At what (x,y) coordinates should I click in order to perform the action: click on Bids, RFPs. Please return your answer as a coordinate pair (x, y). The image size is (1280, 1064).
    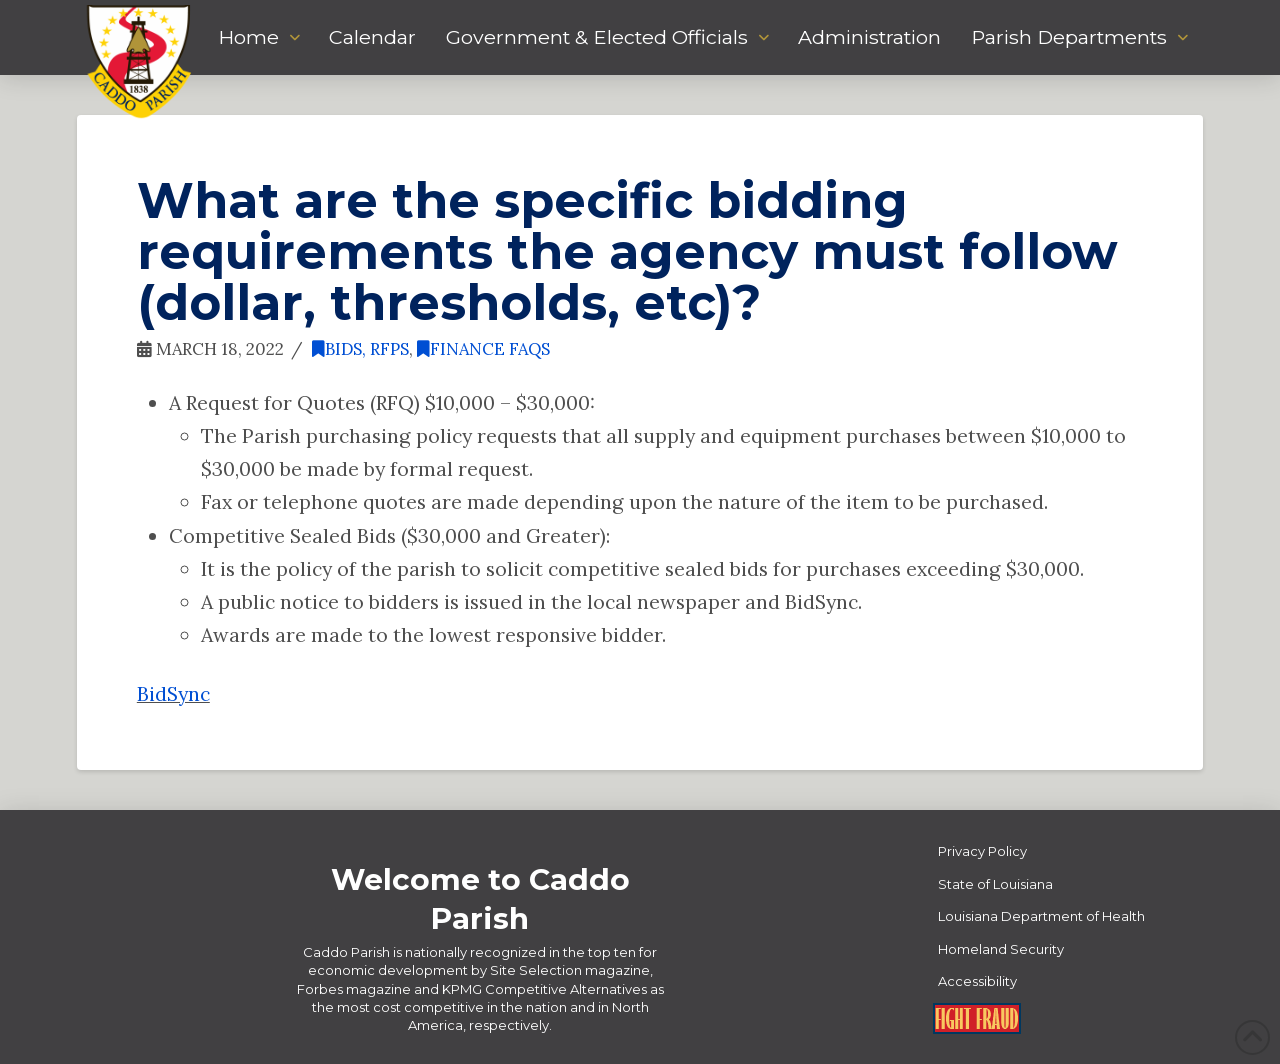
    Looking at the image, I should click on (360, 349).